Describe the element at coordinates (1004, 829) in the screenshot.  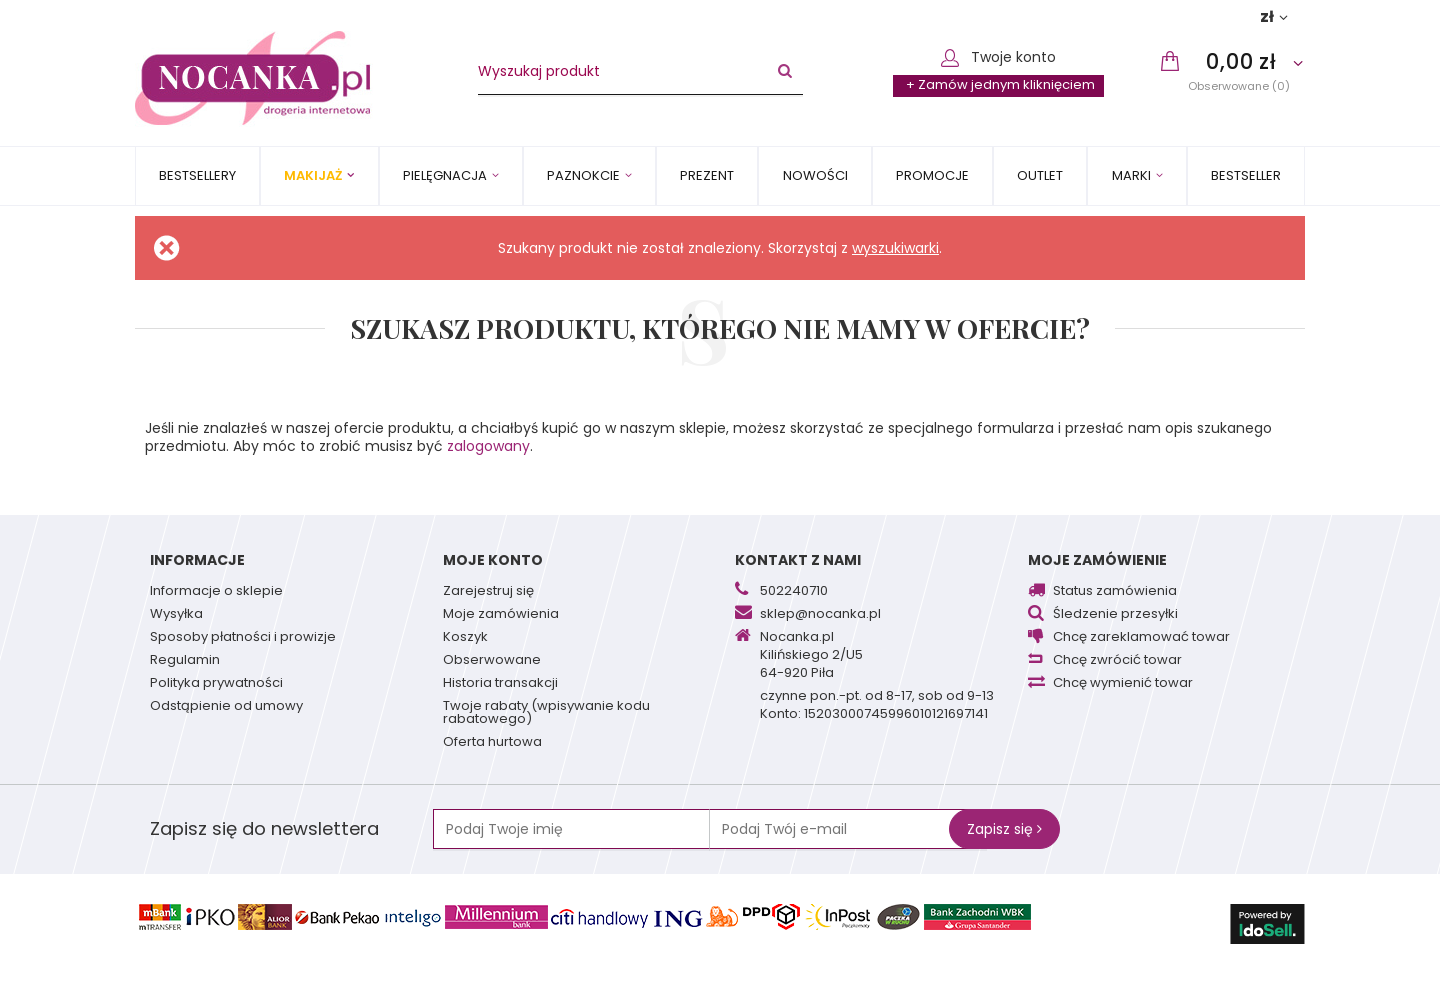
I see `Zapisz się` at that location.